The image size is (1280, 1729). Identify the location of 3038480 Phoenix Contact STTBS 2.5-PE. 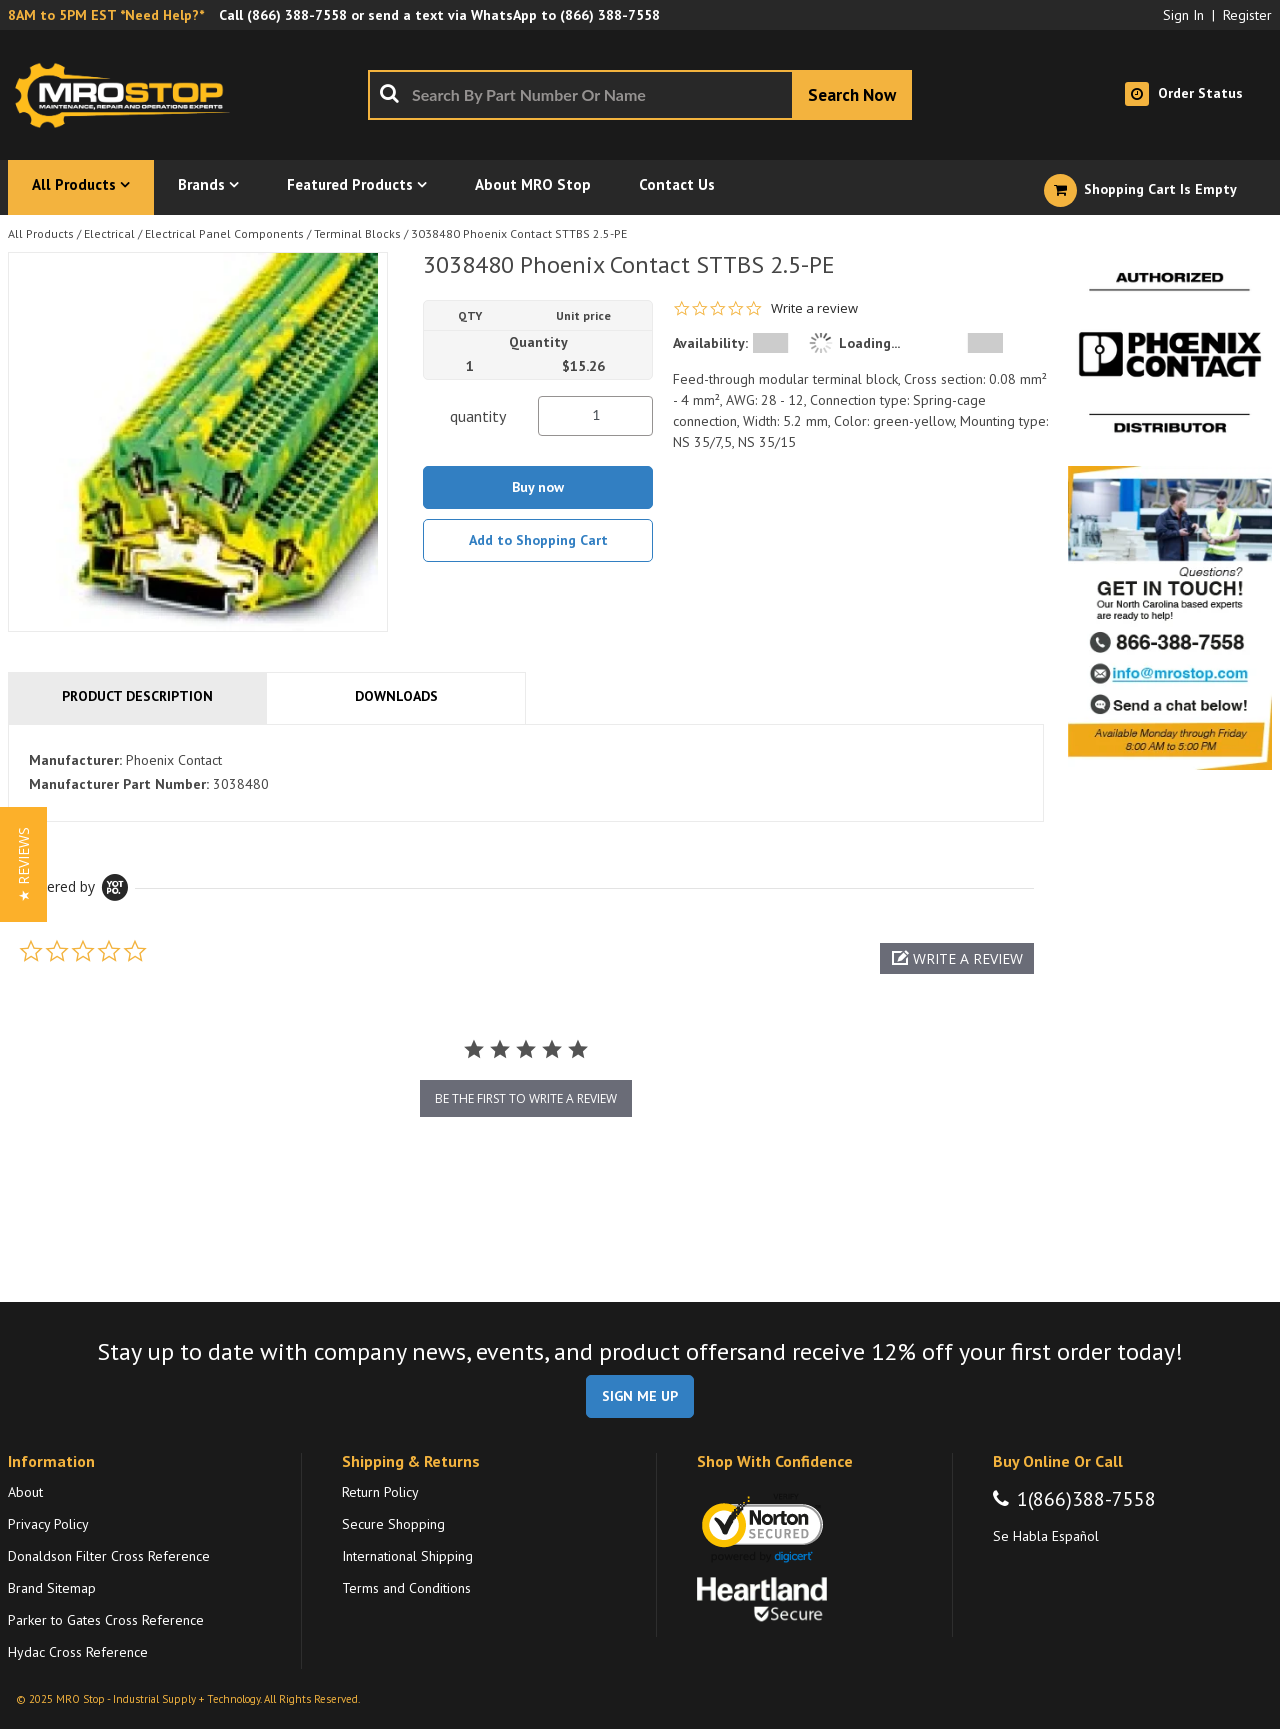
(519, 233).